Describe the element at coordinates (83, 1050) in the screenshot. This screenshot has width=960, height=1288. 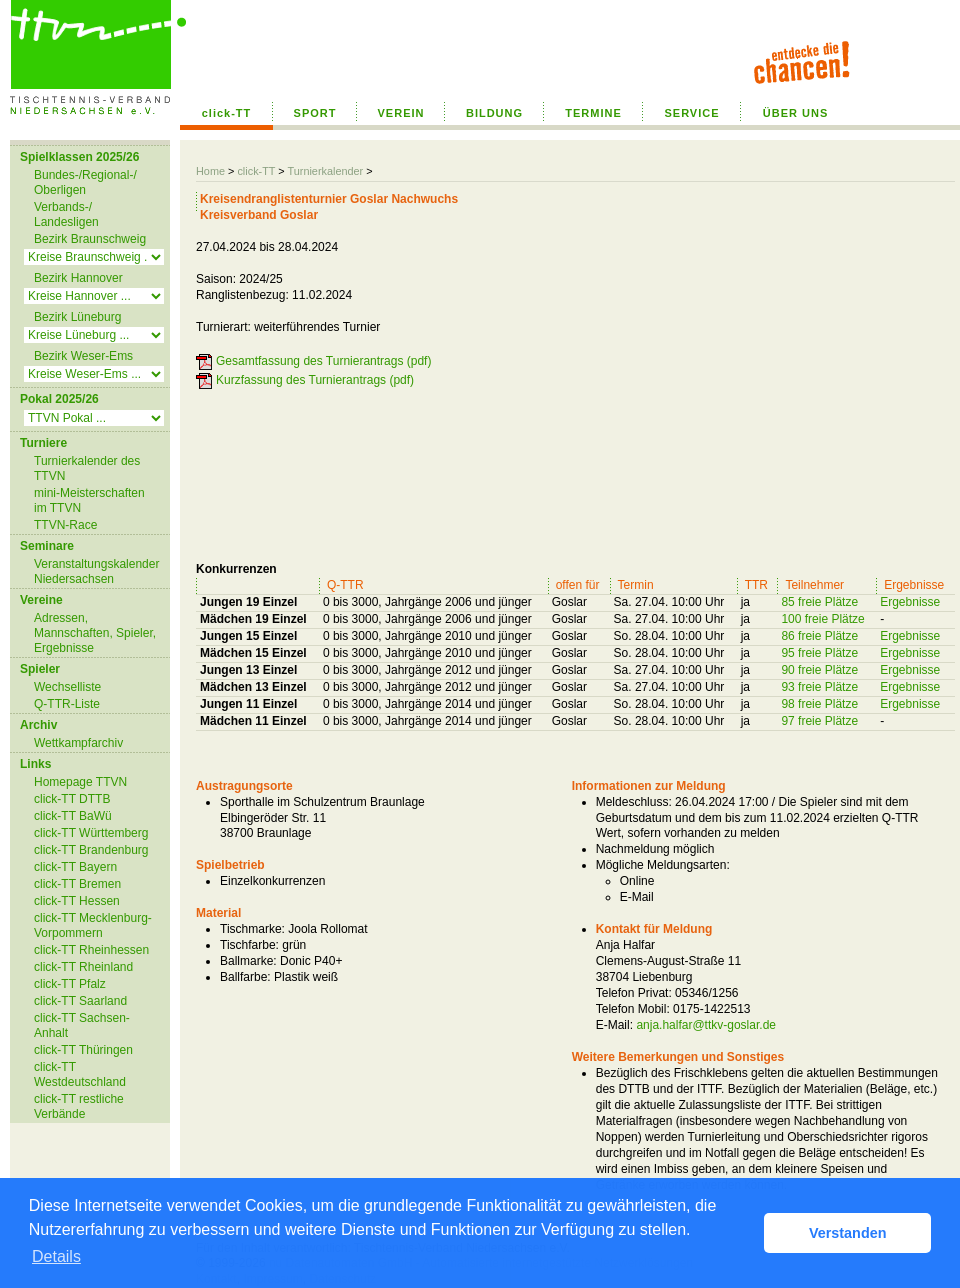
I see `click-TT Thüringen` at that location.